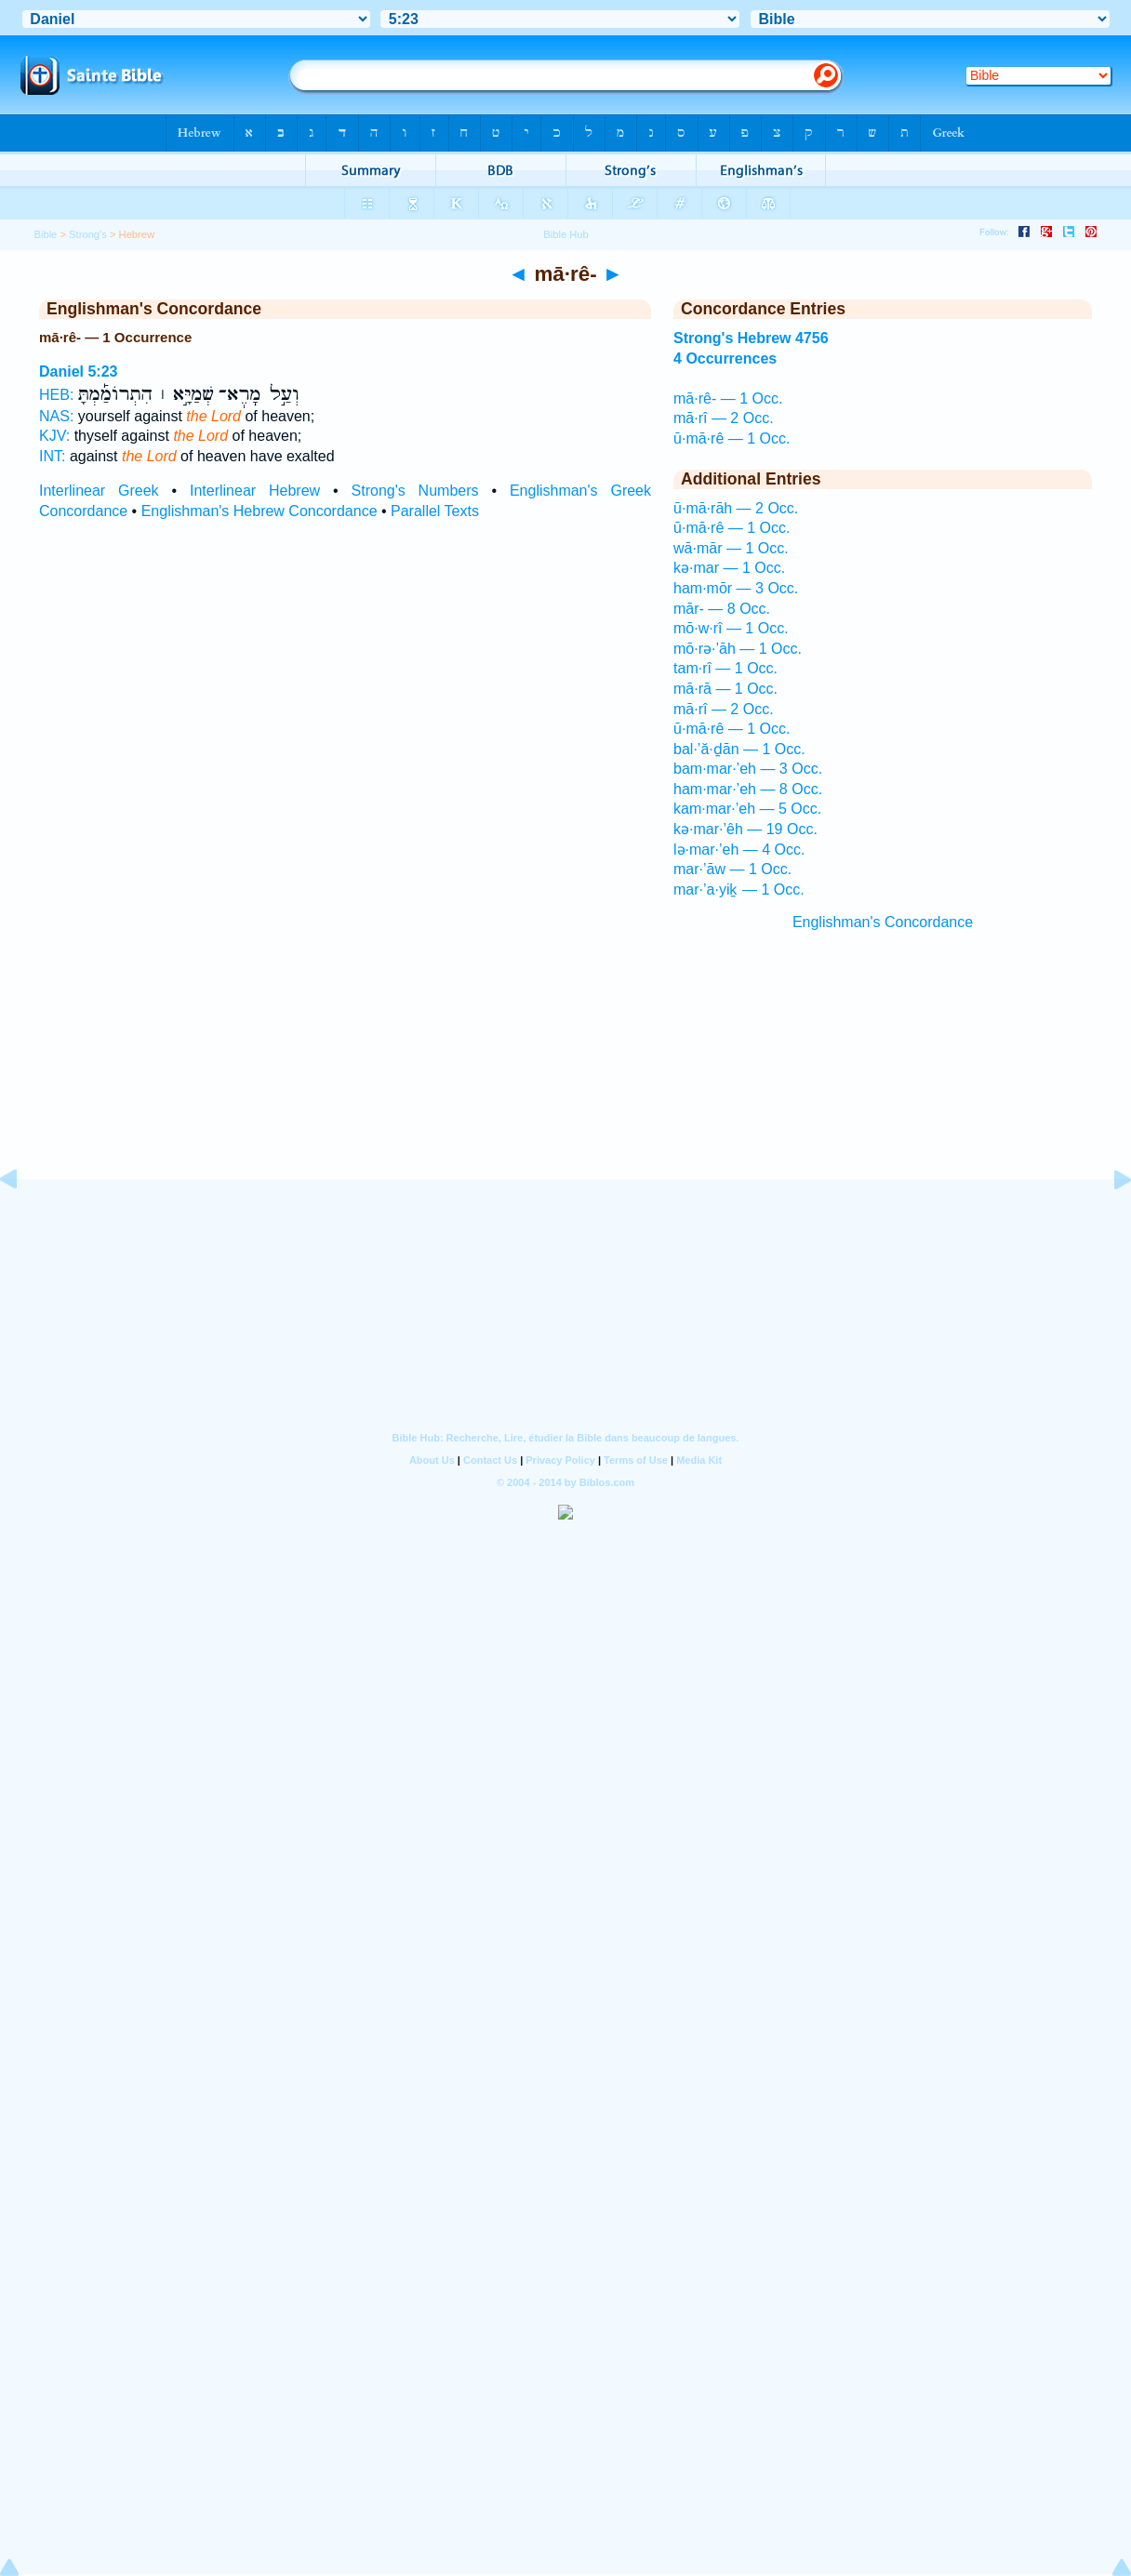  Describe the element at coordinates (732, 869) in the screenshot. I see `mar·’āw — 1 Occ.` at that location.